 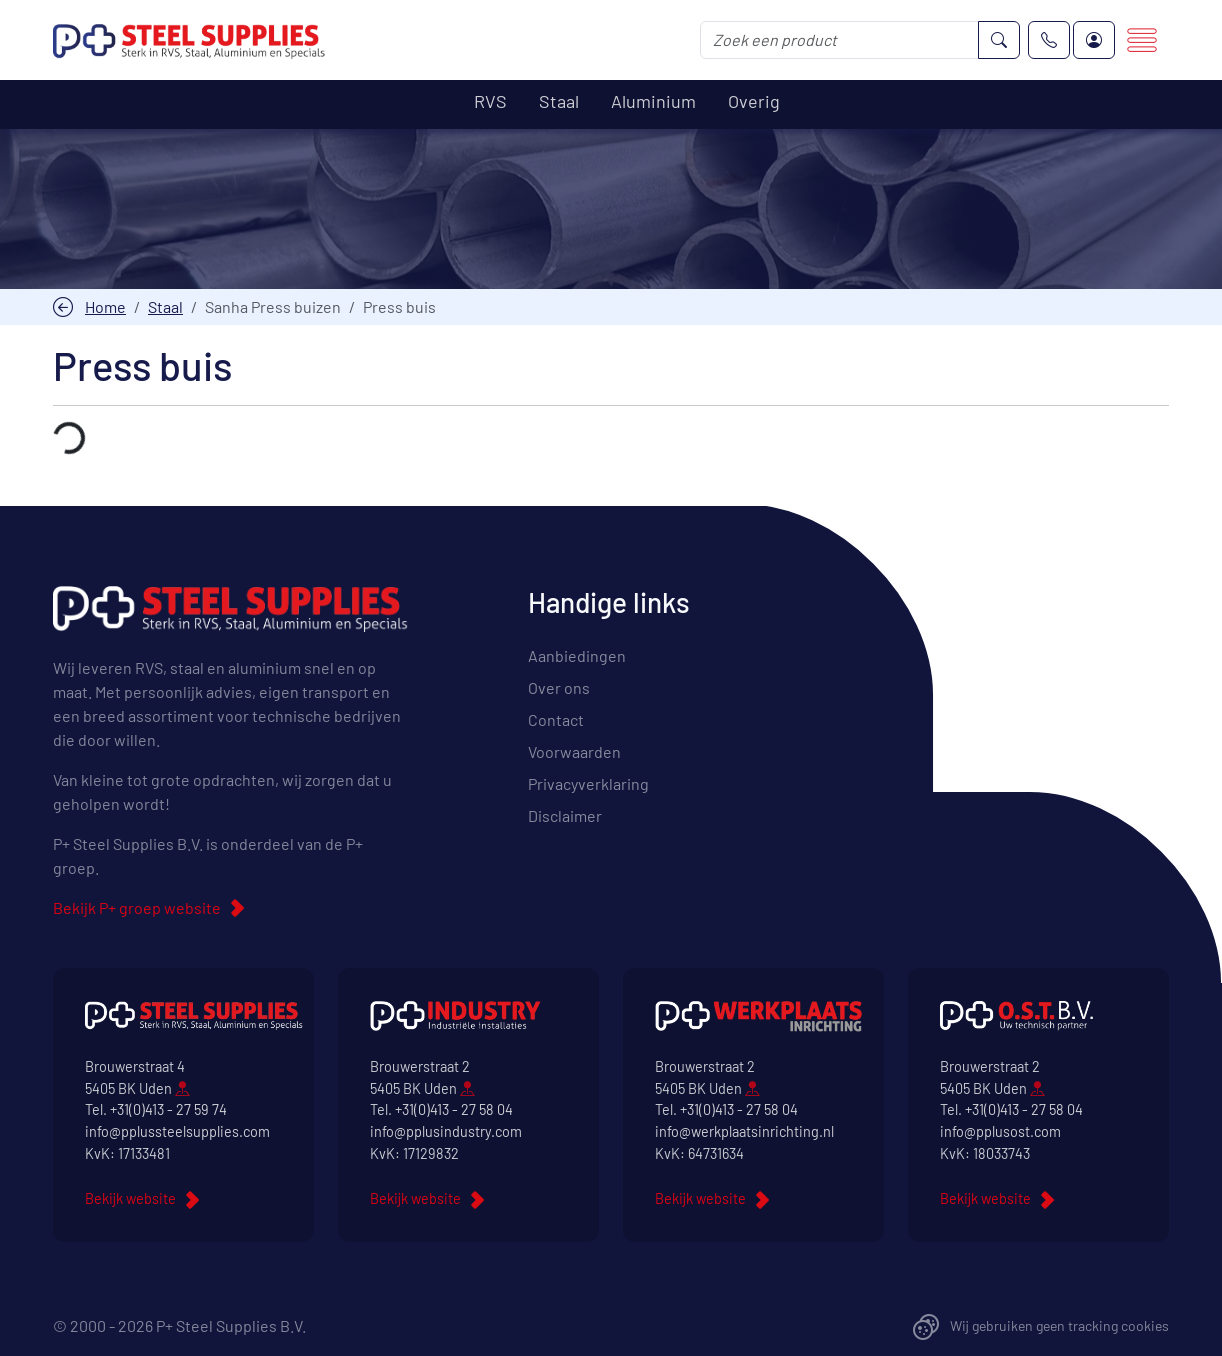 I want to click on +31(0)413 - 27 59 74, so click(x=168, y=1110).